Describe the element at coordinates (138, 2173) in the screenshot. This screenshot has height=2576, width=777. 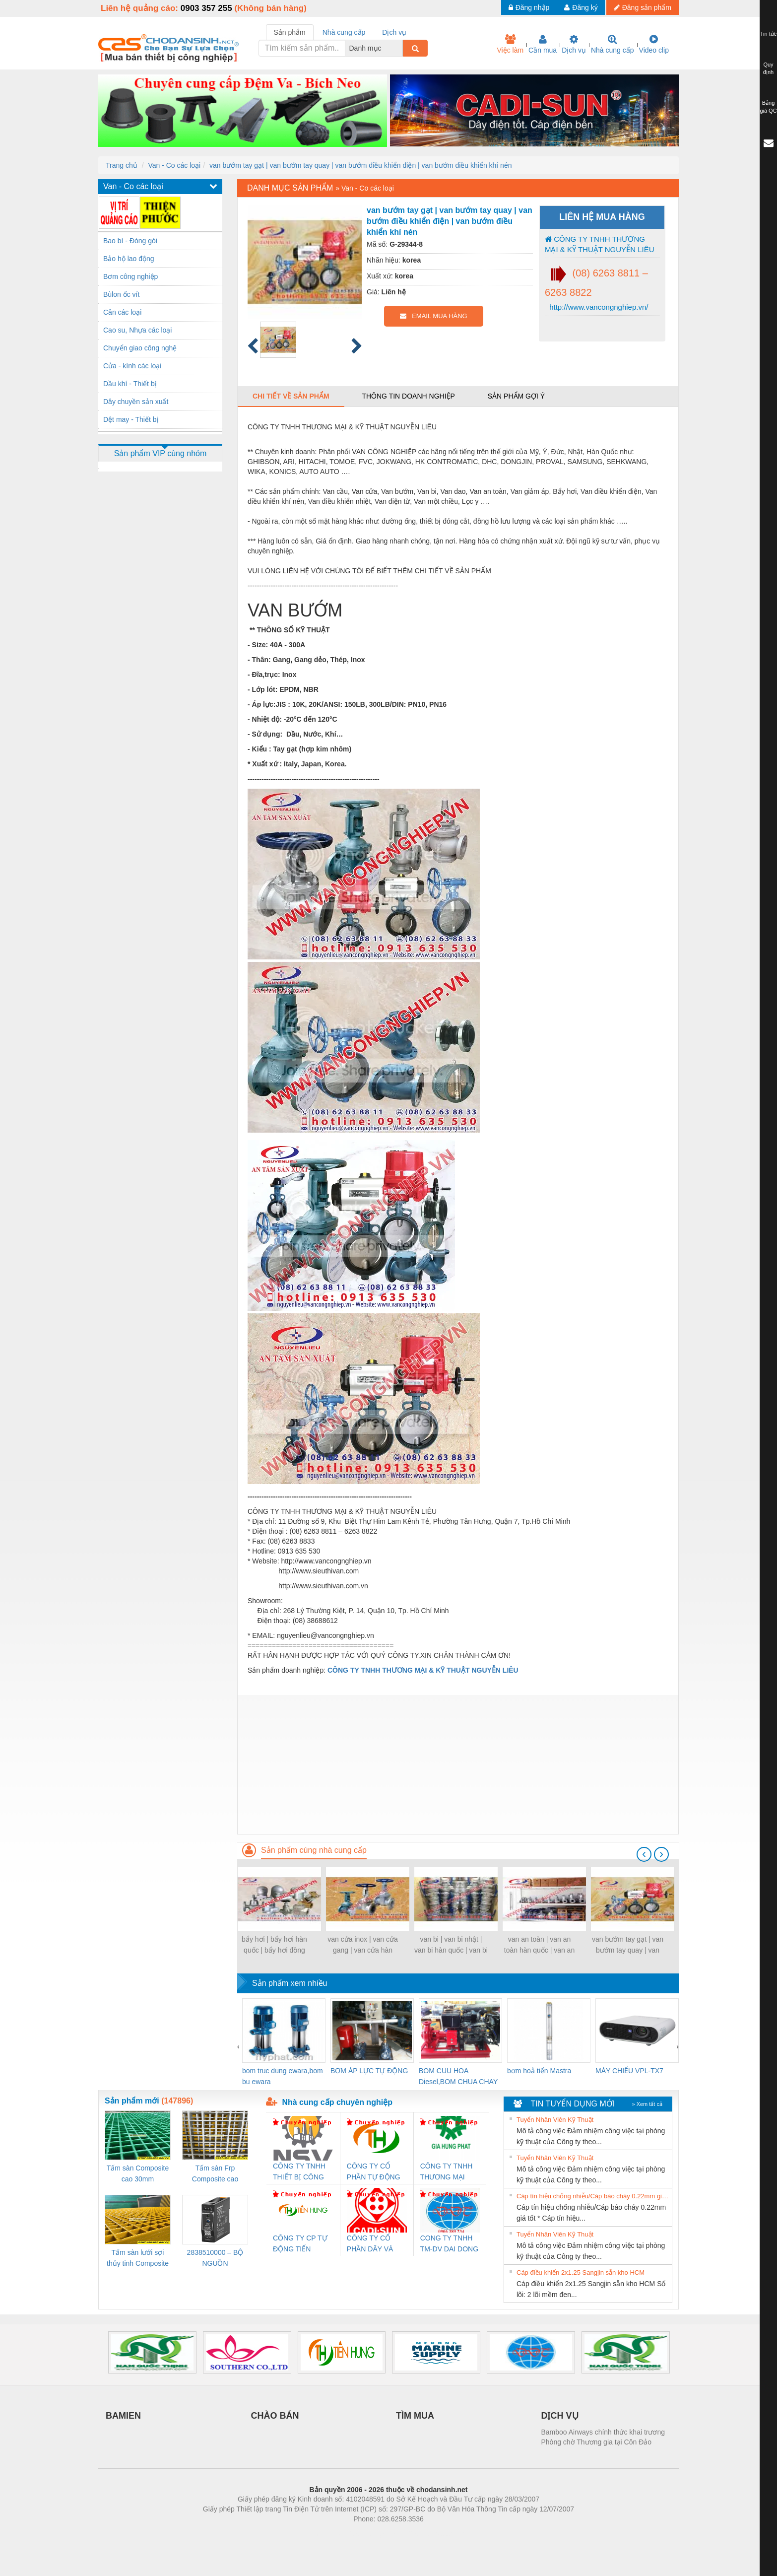
I see `Tấm sàn Composite cao 30mm` at that location.